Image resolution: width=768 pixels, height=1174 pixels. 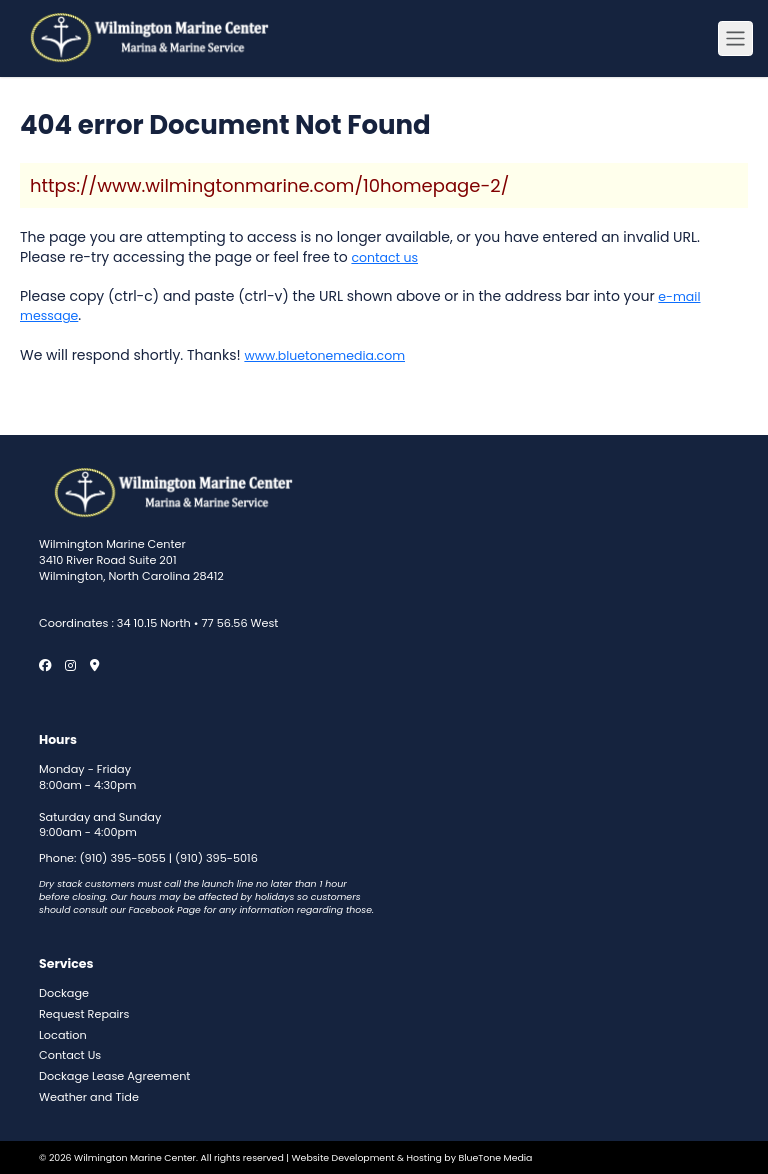 I want to click on Dockage, so click(x=64, y=993).